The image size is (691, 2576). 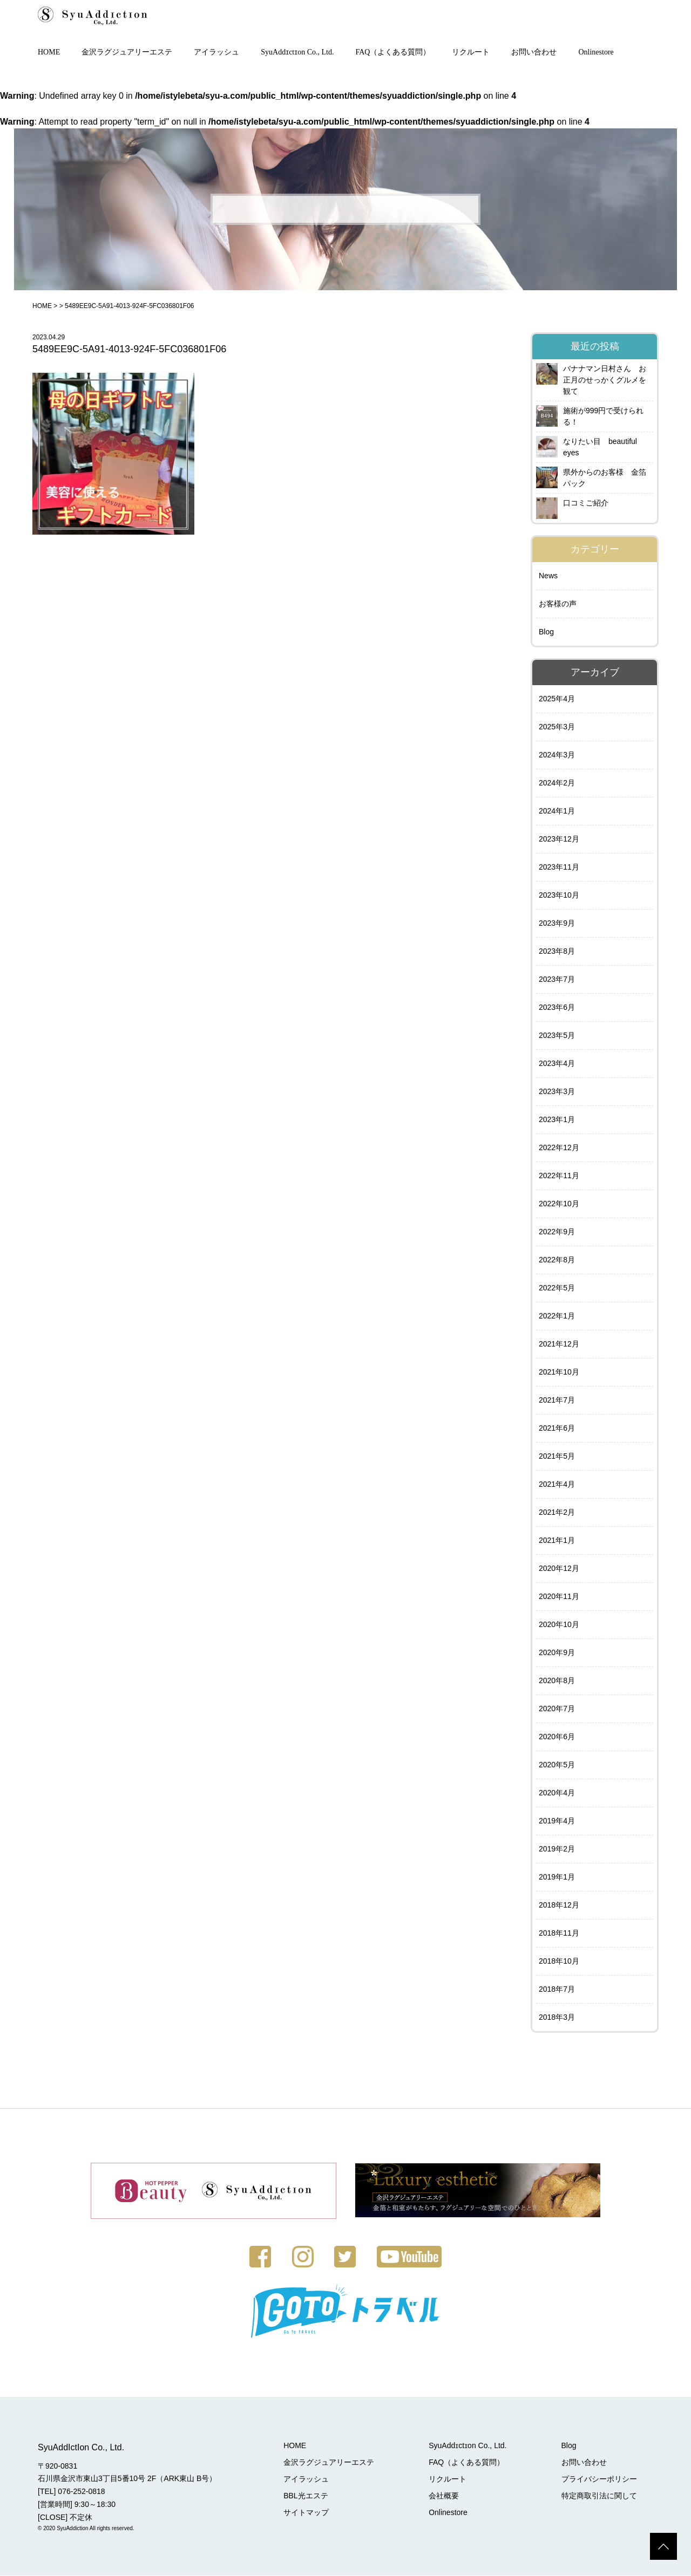 What do you see at coordinates (471, 53) in the screenshot?
I see `リクルート` at bounding box center [471, 53].